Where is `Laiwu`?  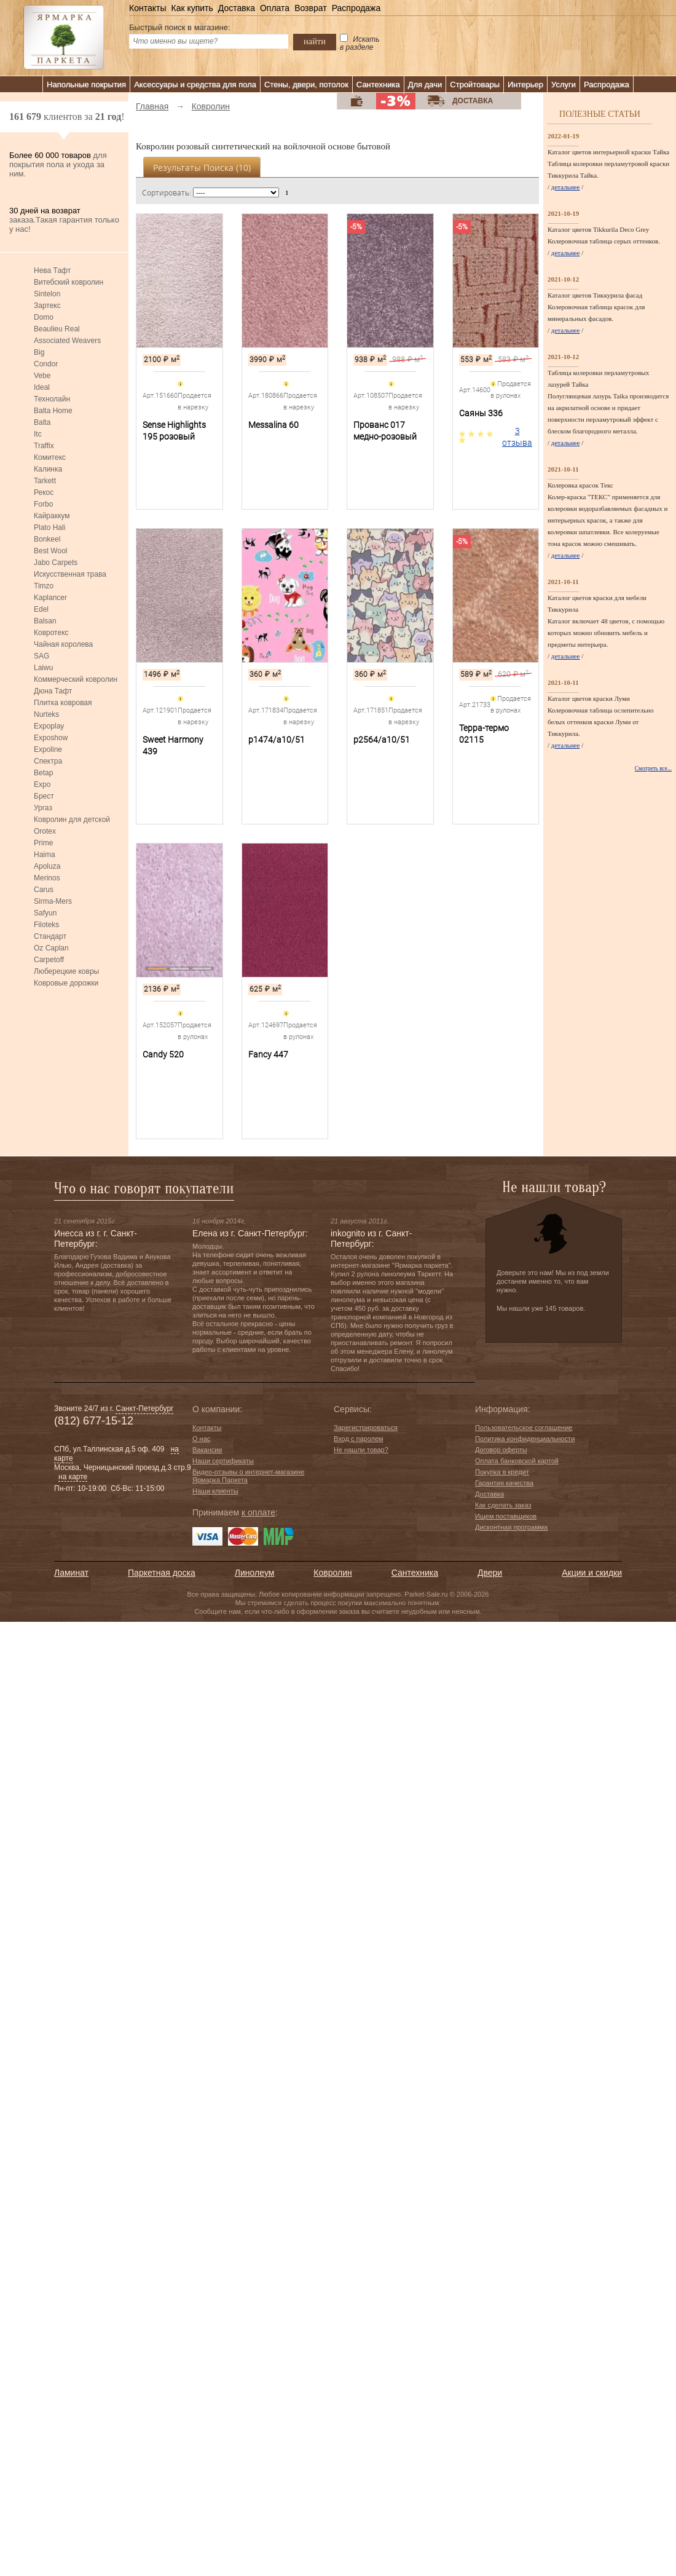
Laiwu is located at coordinates (43, 667).